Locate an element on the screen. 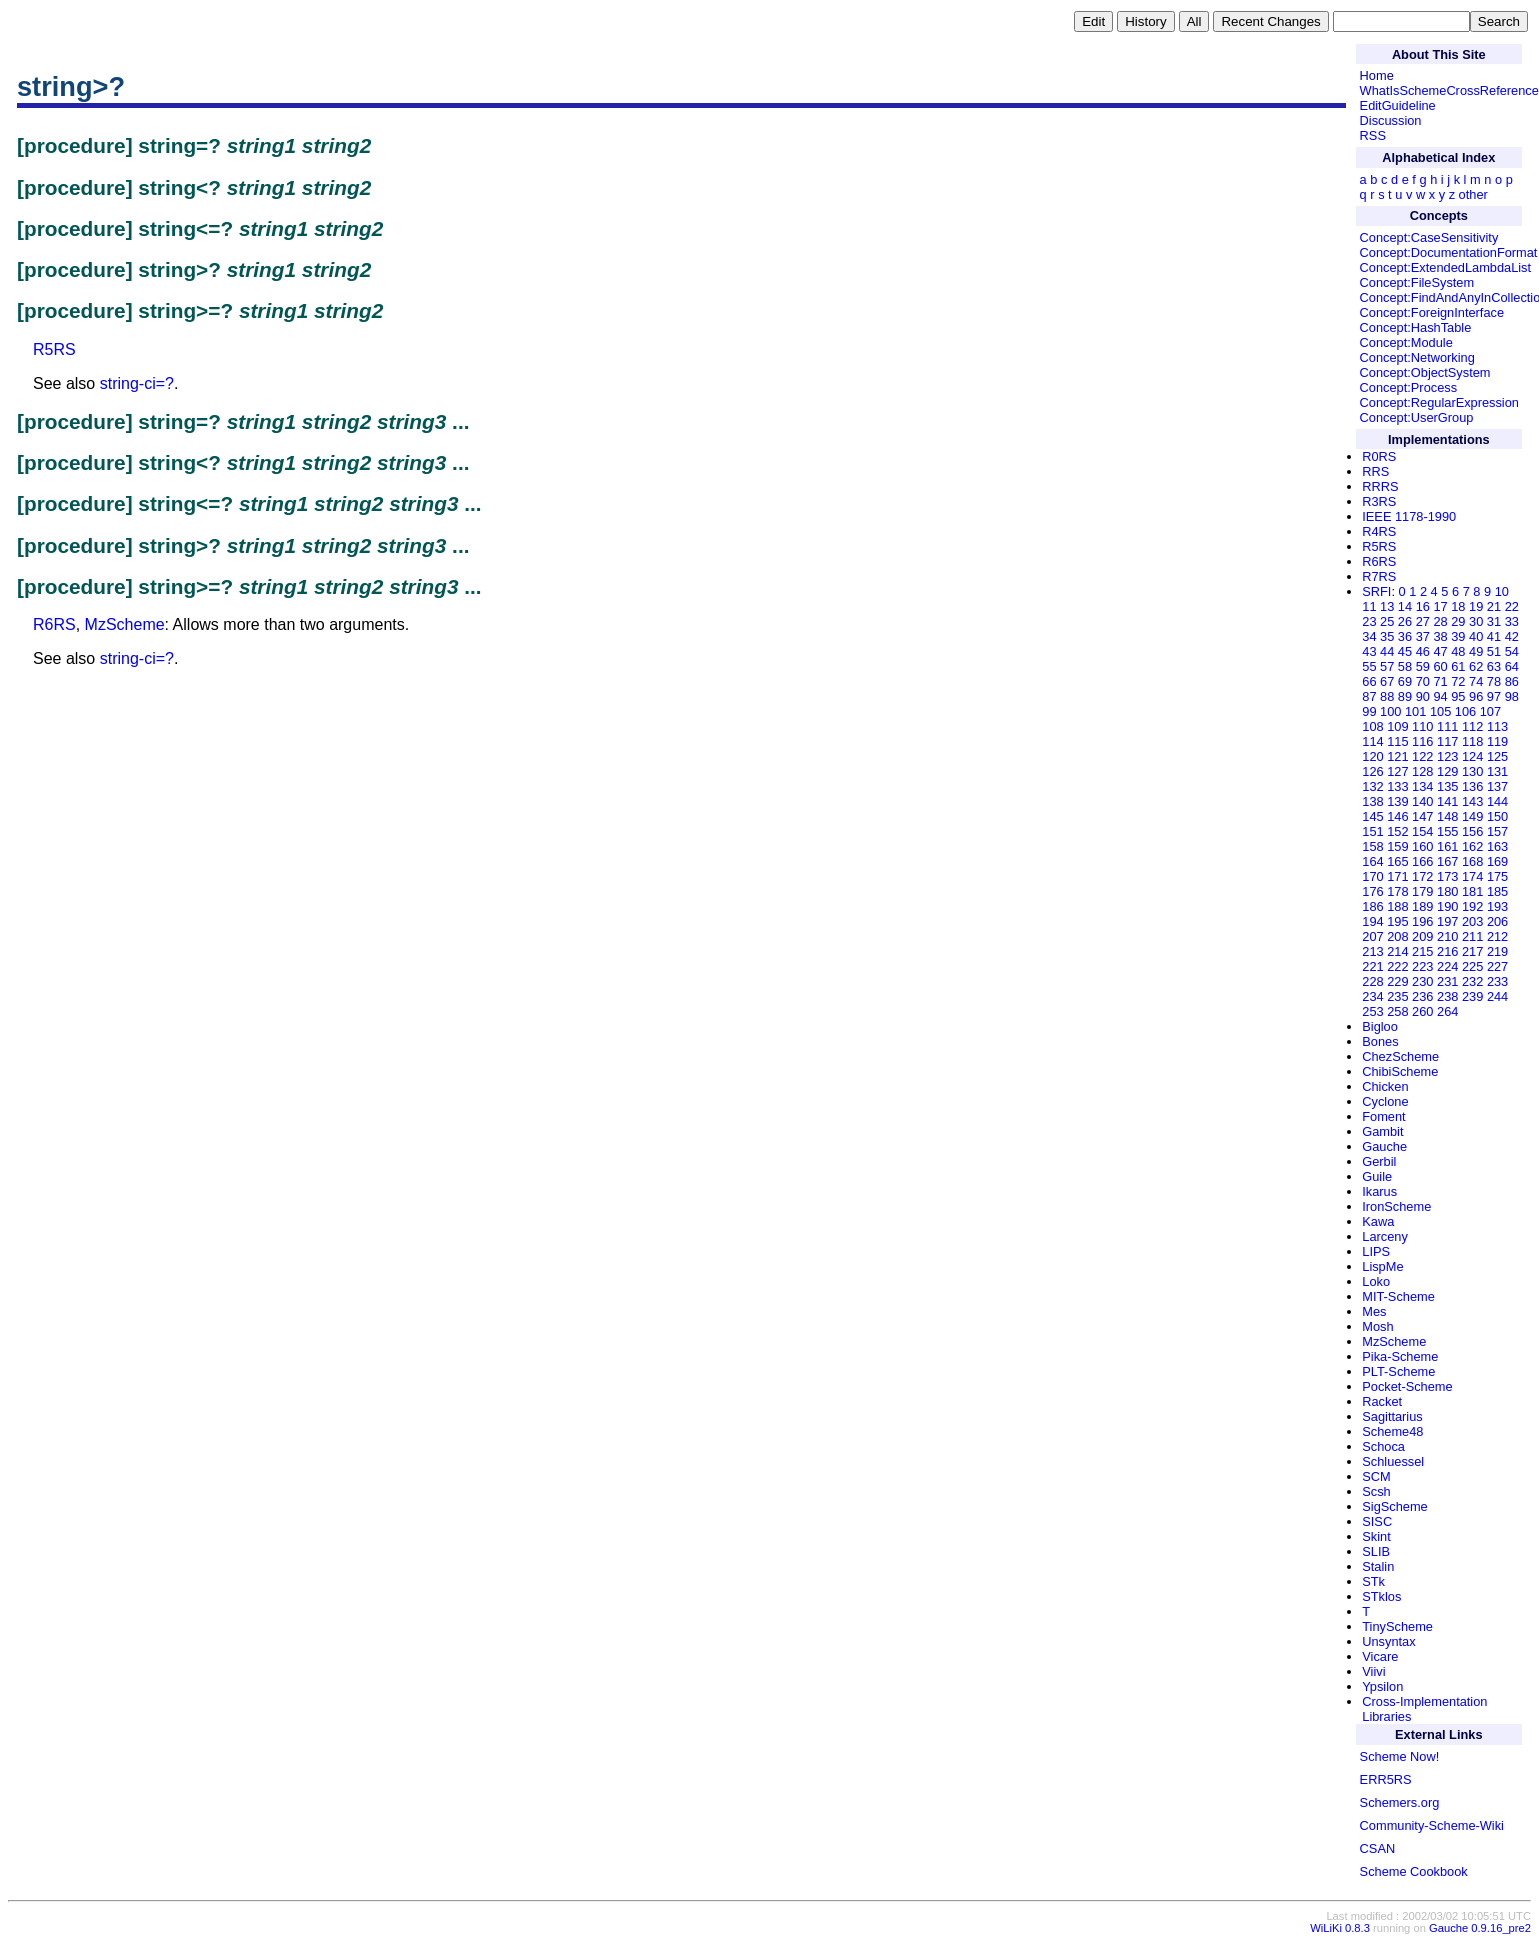  string-ci=? is located at coordinates (137, 383).